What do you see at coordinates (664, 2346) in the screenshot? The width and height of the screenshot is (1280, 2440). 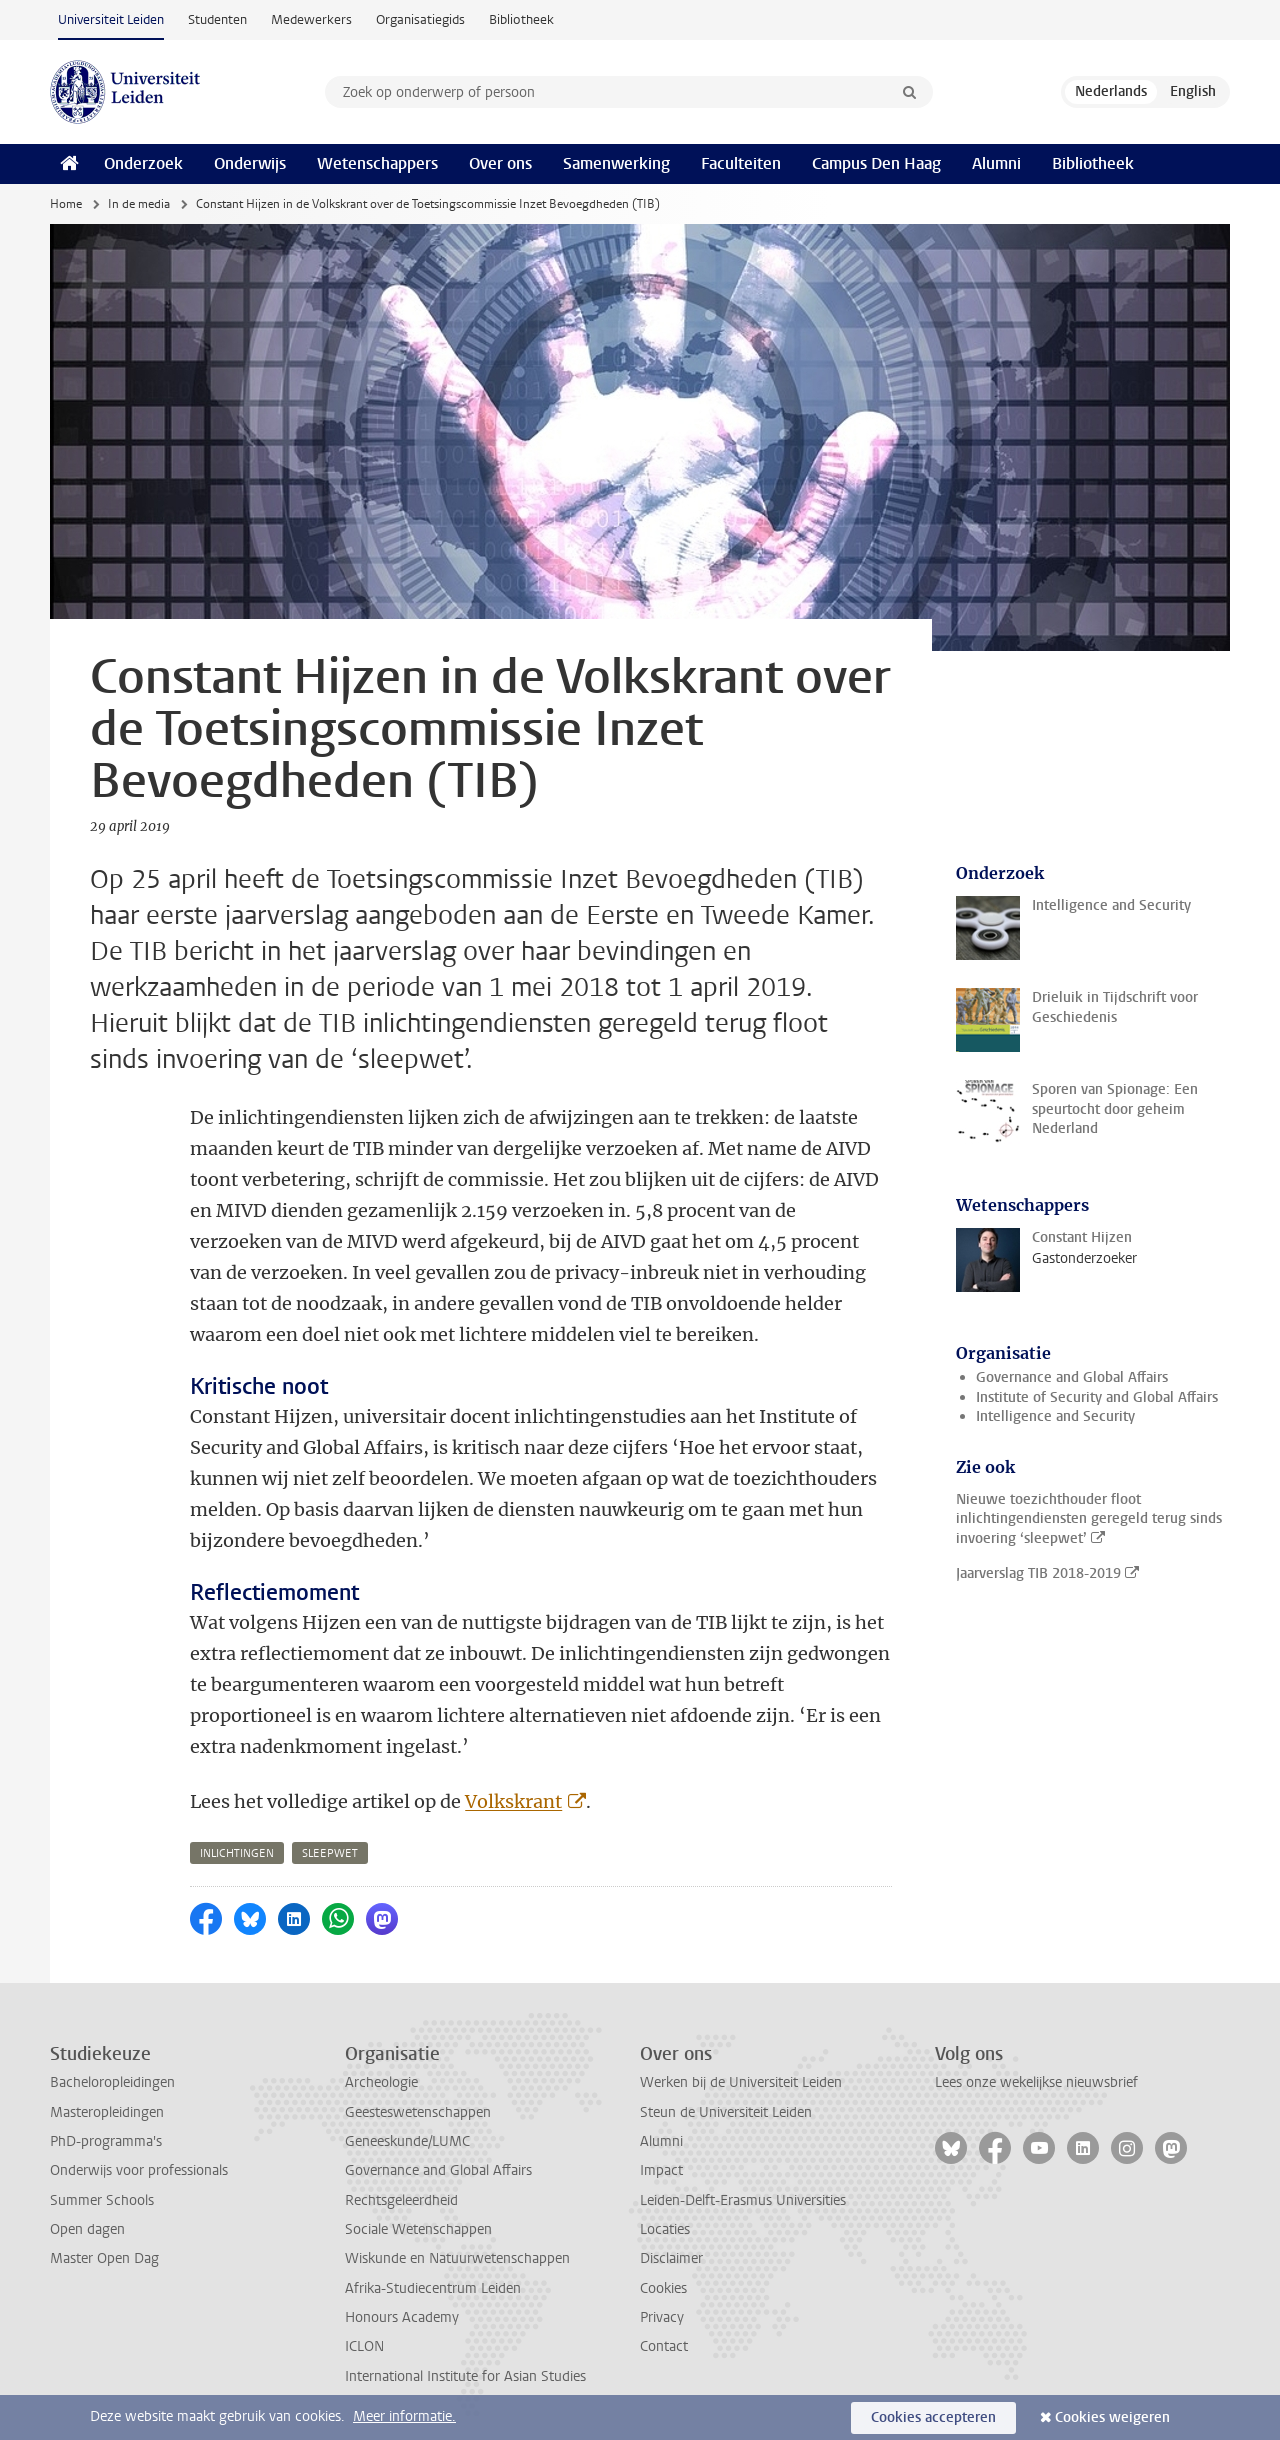 I see `Contact` at bounding box center [664, 2346].